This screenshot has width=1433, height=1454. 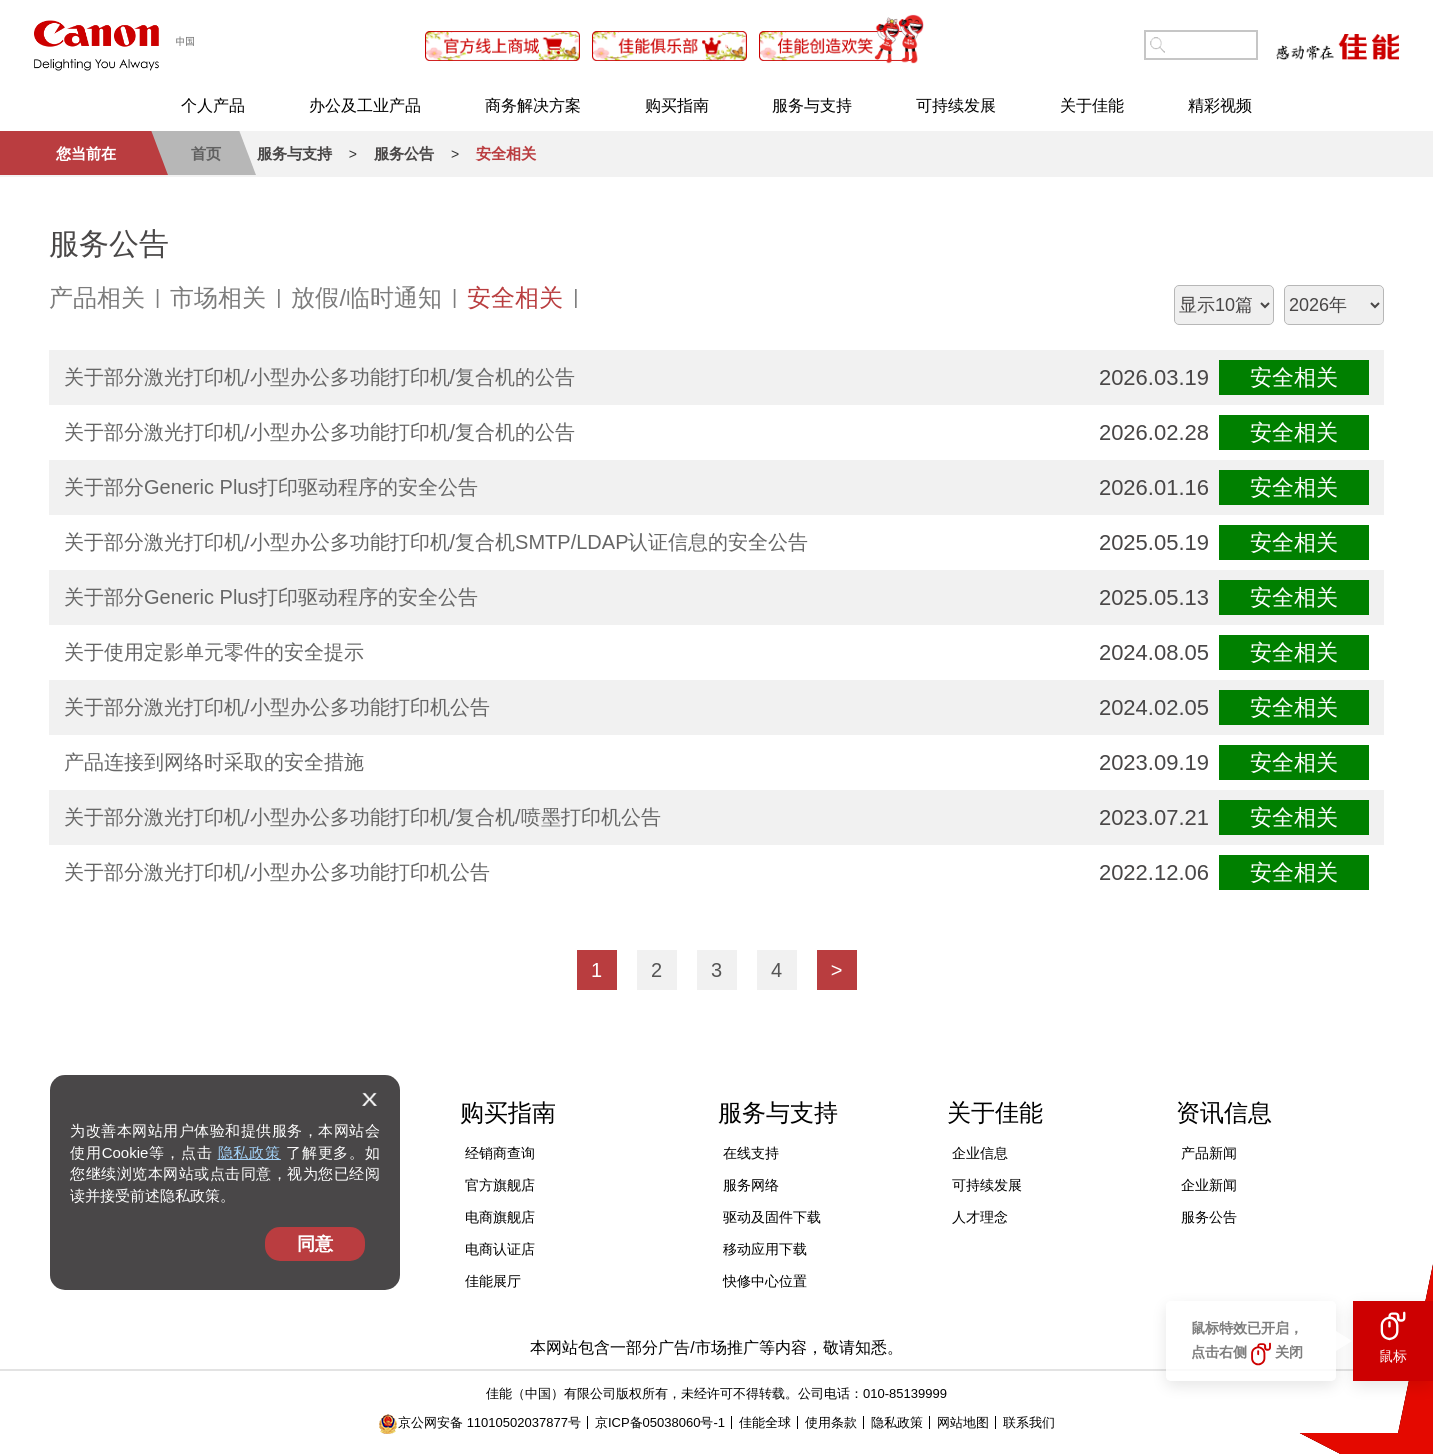 I want to click on 联系我们, so click(x=1029, y=1422).